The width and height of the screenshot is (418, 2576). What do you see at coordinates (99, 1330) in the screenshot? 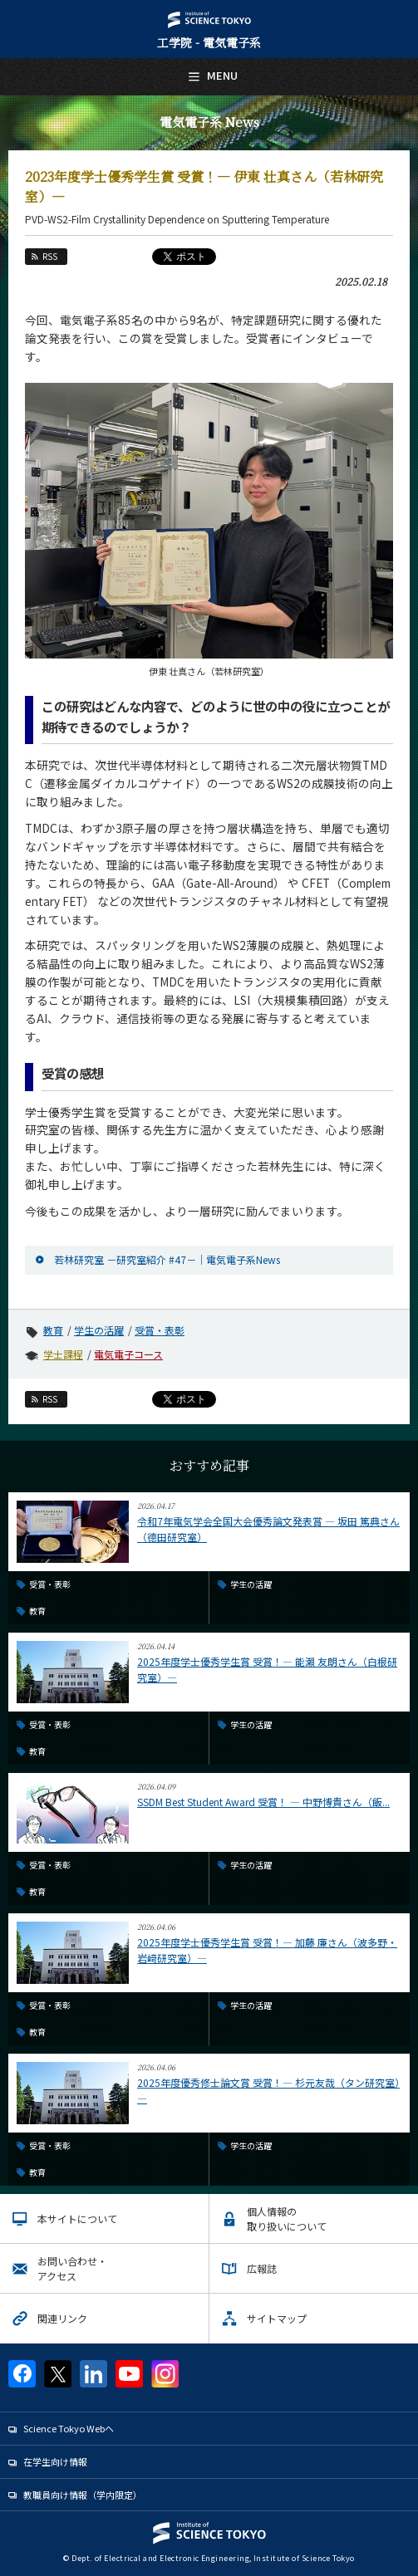
I see `学生の活躍` at bounding box center [99, 1330].